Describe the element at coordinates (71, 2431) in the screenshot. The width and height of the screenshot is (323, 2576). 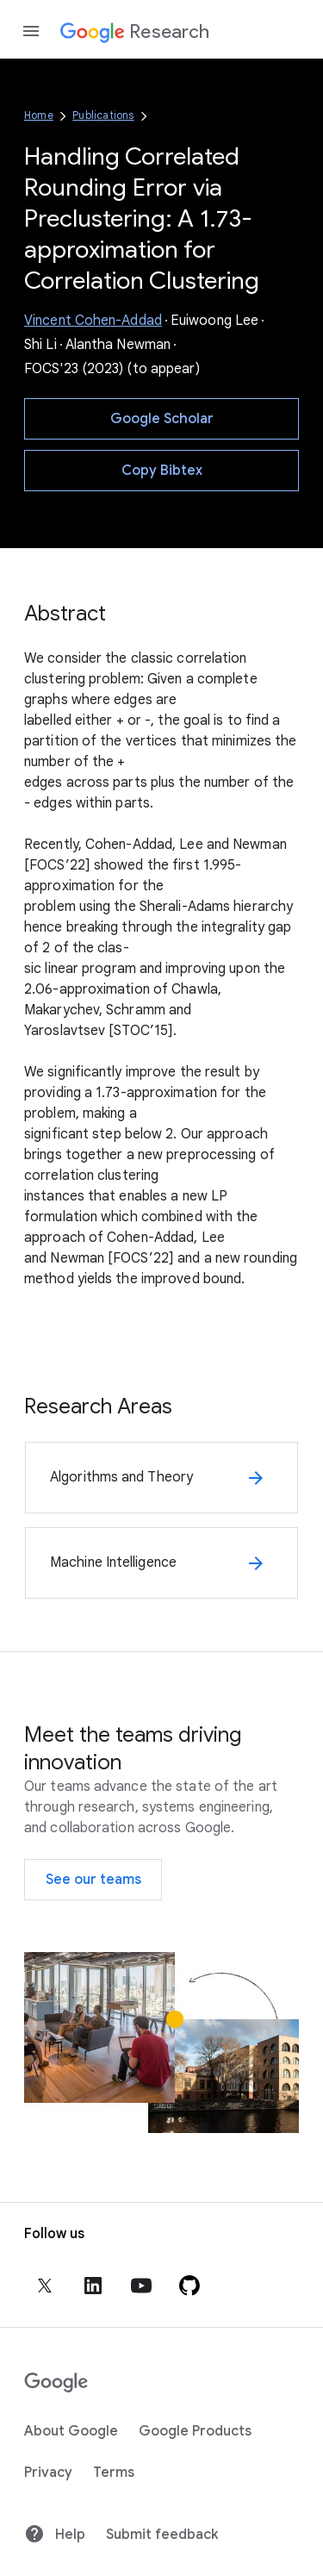
I see `About Google` at that location.